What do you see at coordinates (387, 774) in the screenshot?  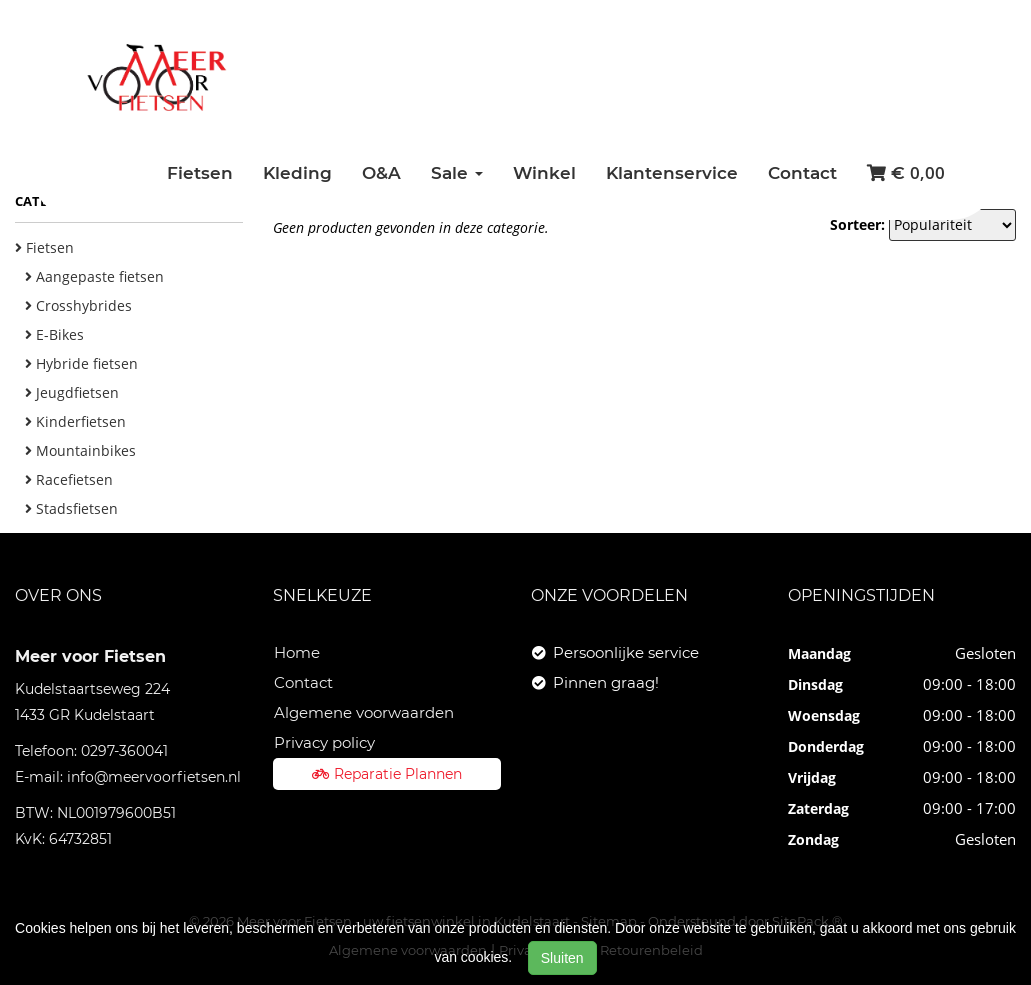 I see `Reparatie Plannen` at bounding box center [387, 774].